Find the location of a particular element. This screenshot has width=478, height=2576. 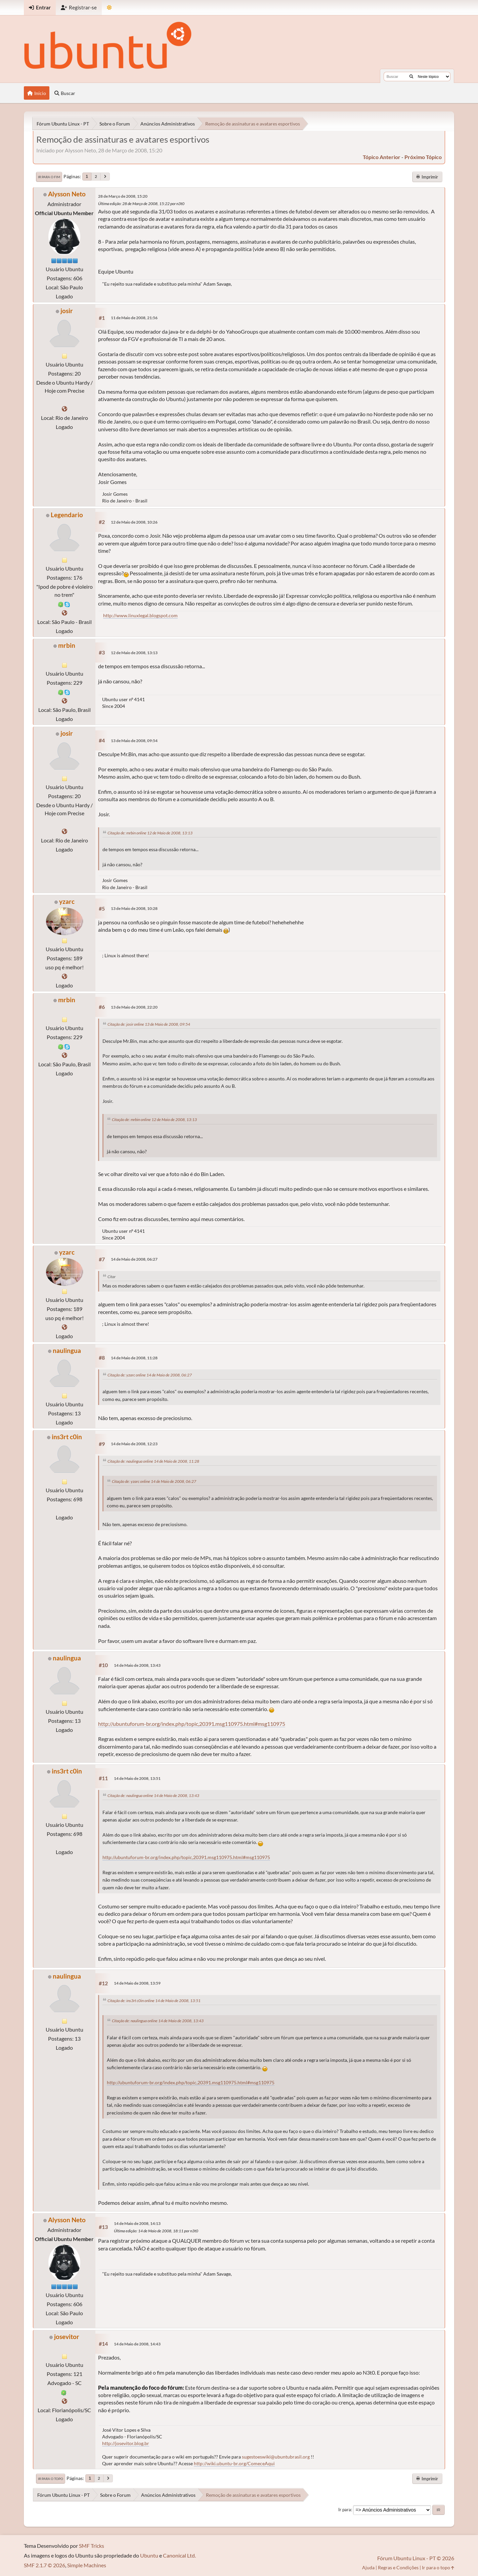

[Mudar Tema] is located at coordinates (109, 7).